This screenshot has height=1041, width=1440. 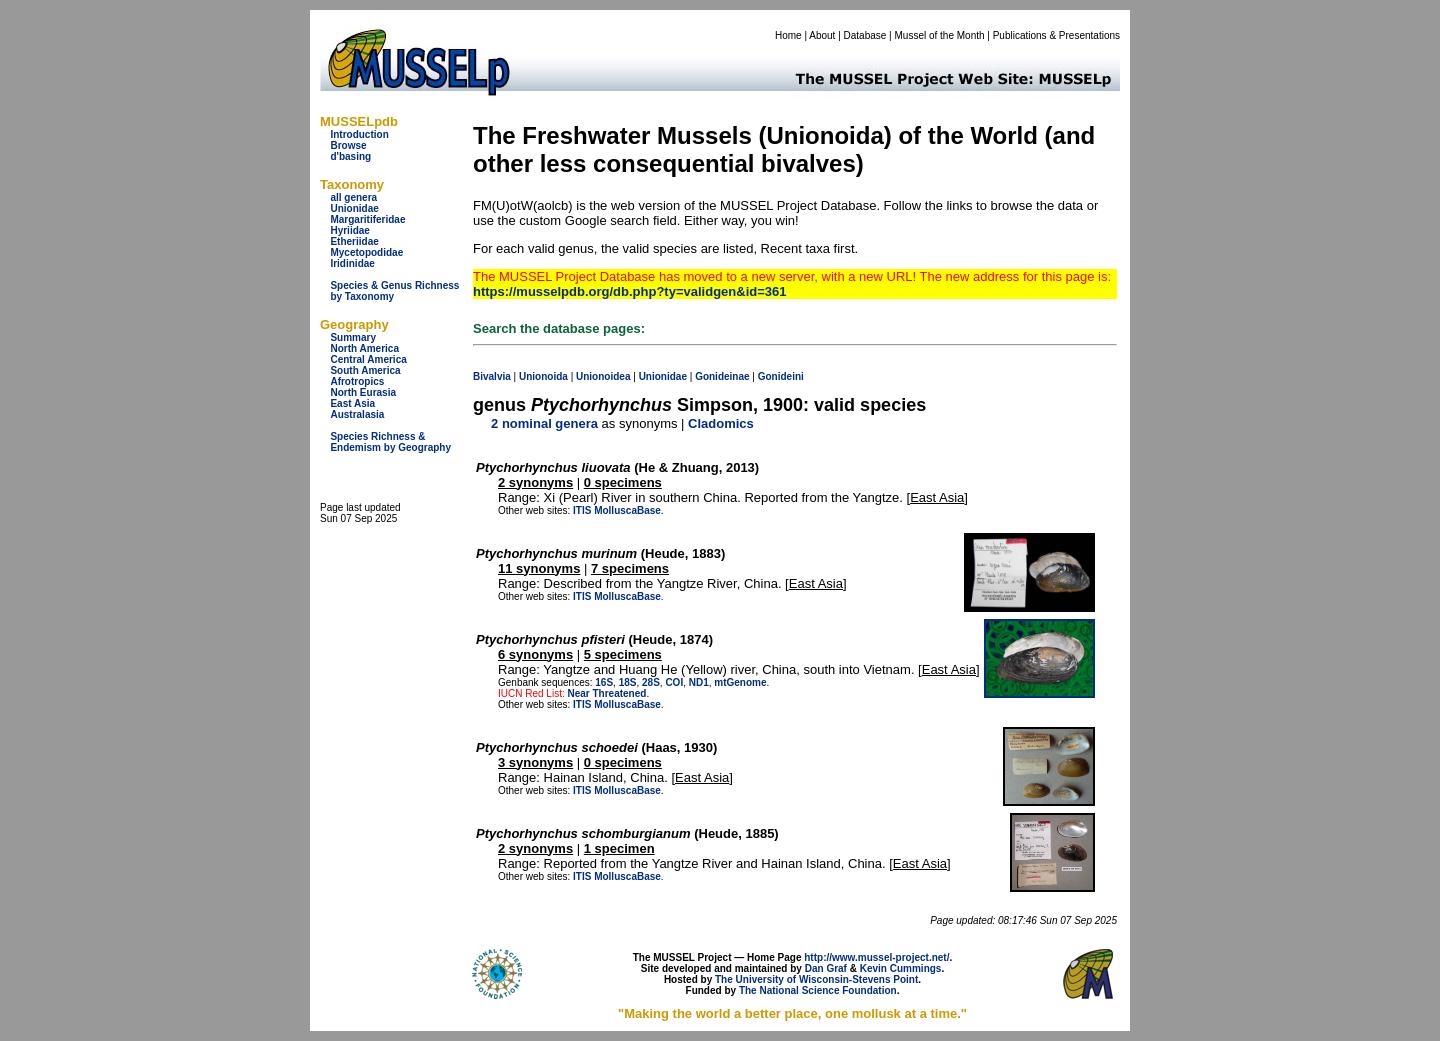 I want to click on North Eurasia, so click(x=363, y=392).